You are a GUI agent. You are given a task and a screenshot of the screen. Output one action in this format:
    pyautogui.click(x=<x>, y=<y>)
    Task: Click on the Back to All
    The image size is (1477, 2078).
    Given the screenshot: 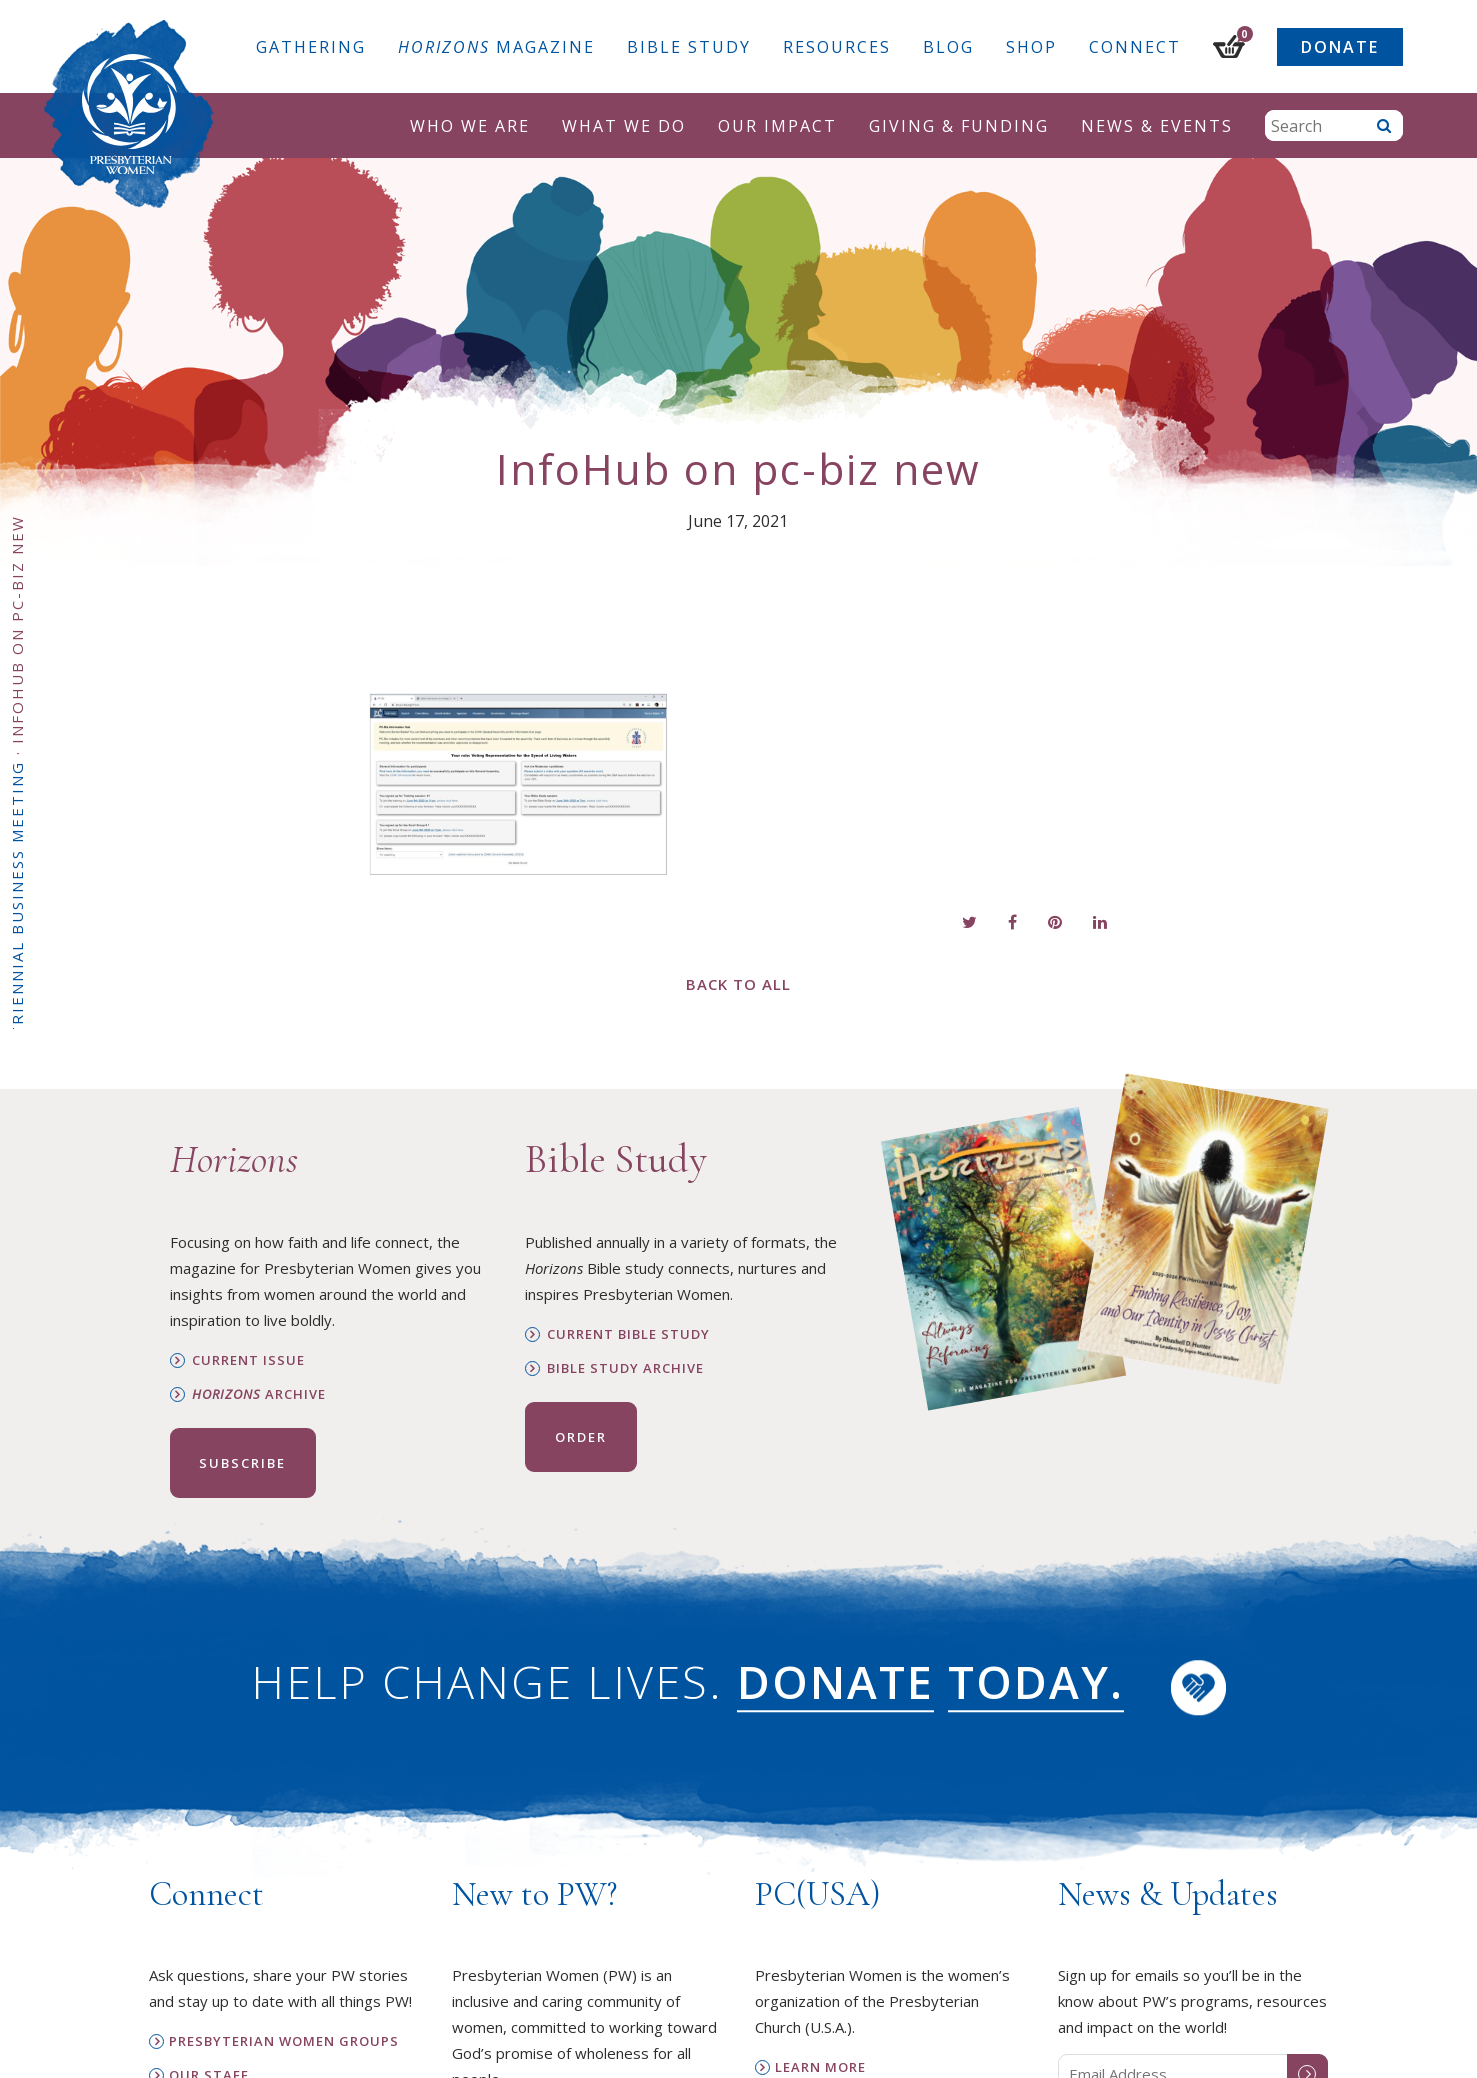 What is the action you would take?
    pyautogui.click(x=738, y=984)
    